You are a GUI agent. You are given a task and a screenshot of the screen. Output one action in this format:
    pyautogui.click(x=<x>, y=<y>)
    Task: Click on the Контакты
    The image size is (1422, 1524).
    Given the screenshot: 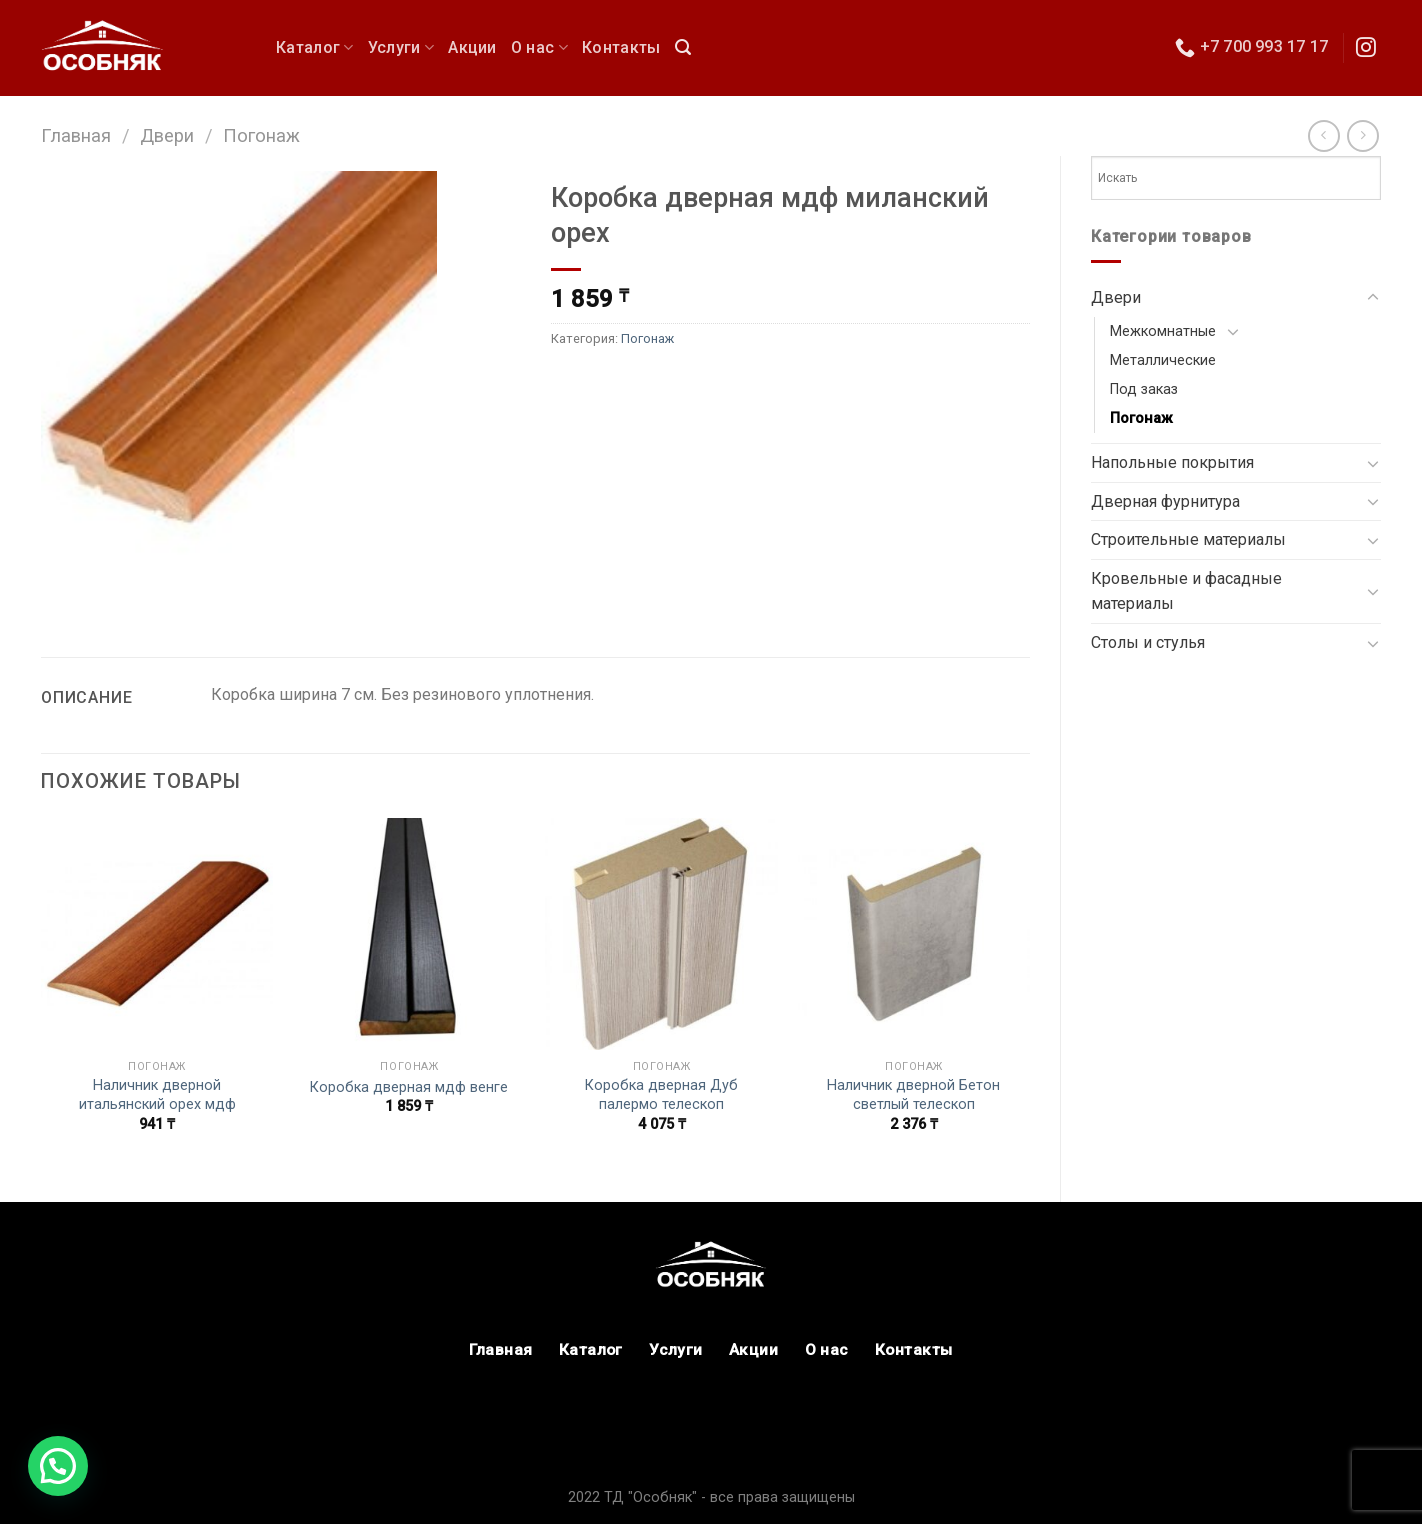 What is the action you would take?
    pyautogui.click(x=621, y=47)
    